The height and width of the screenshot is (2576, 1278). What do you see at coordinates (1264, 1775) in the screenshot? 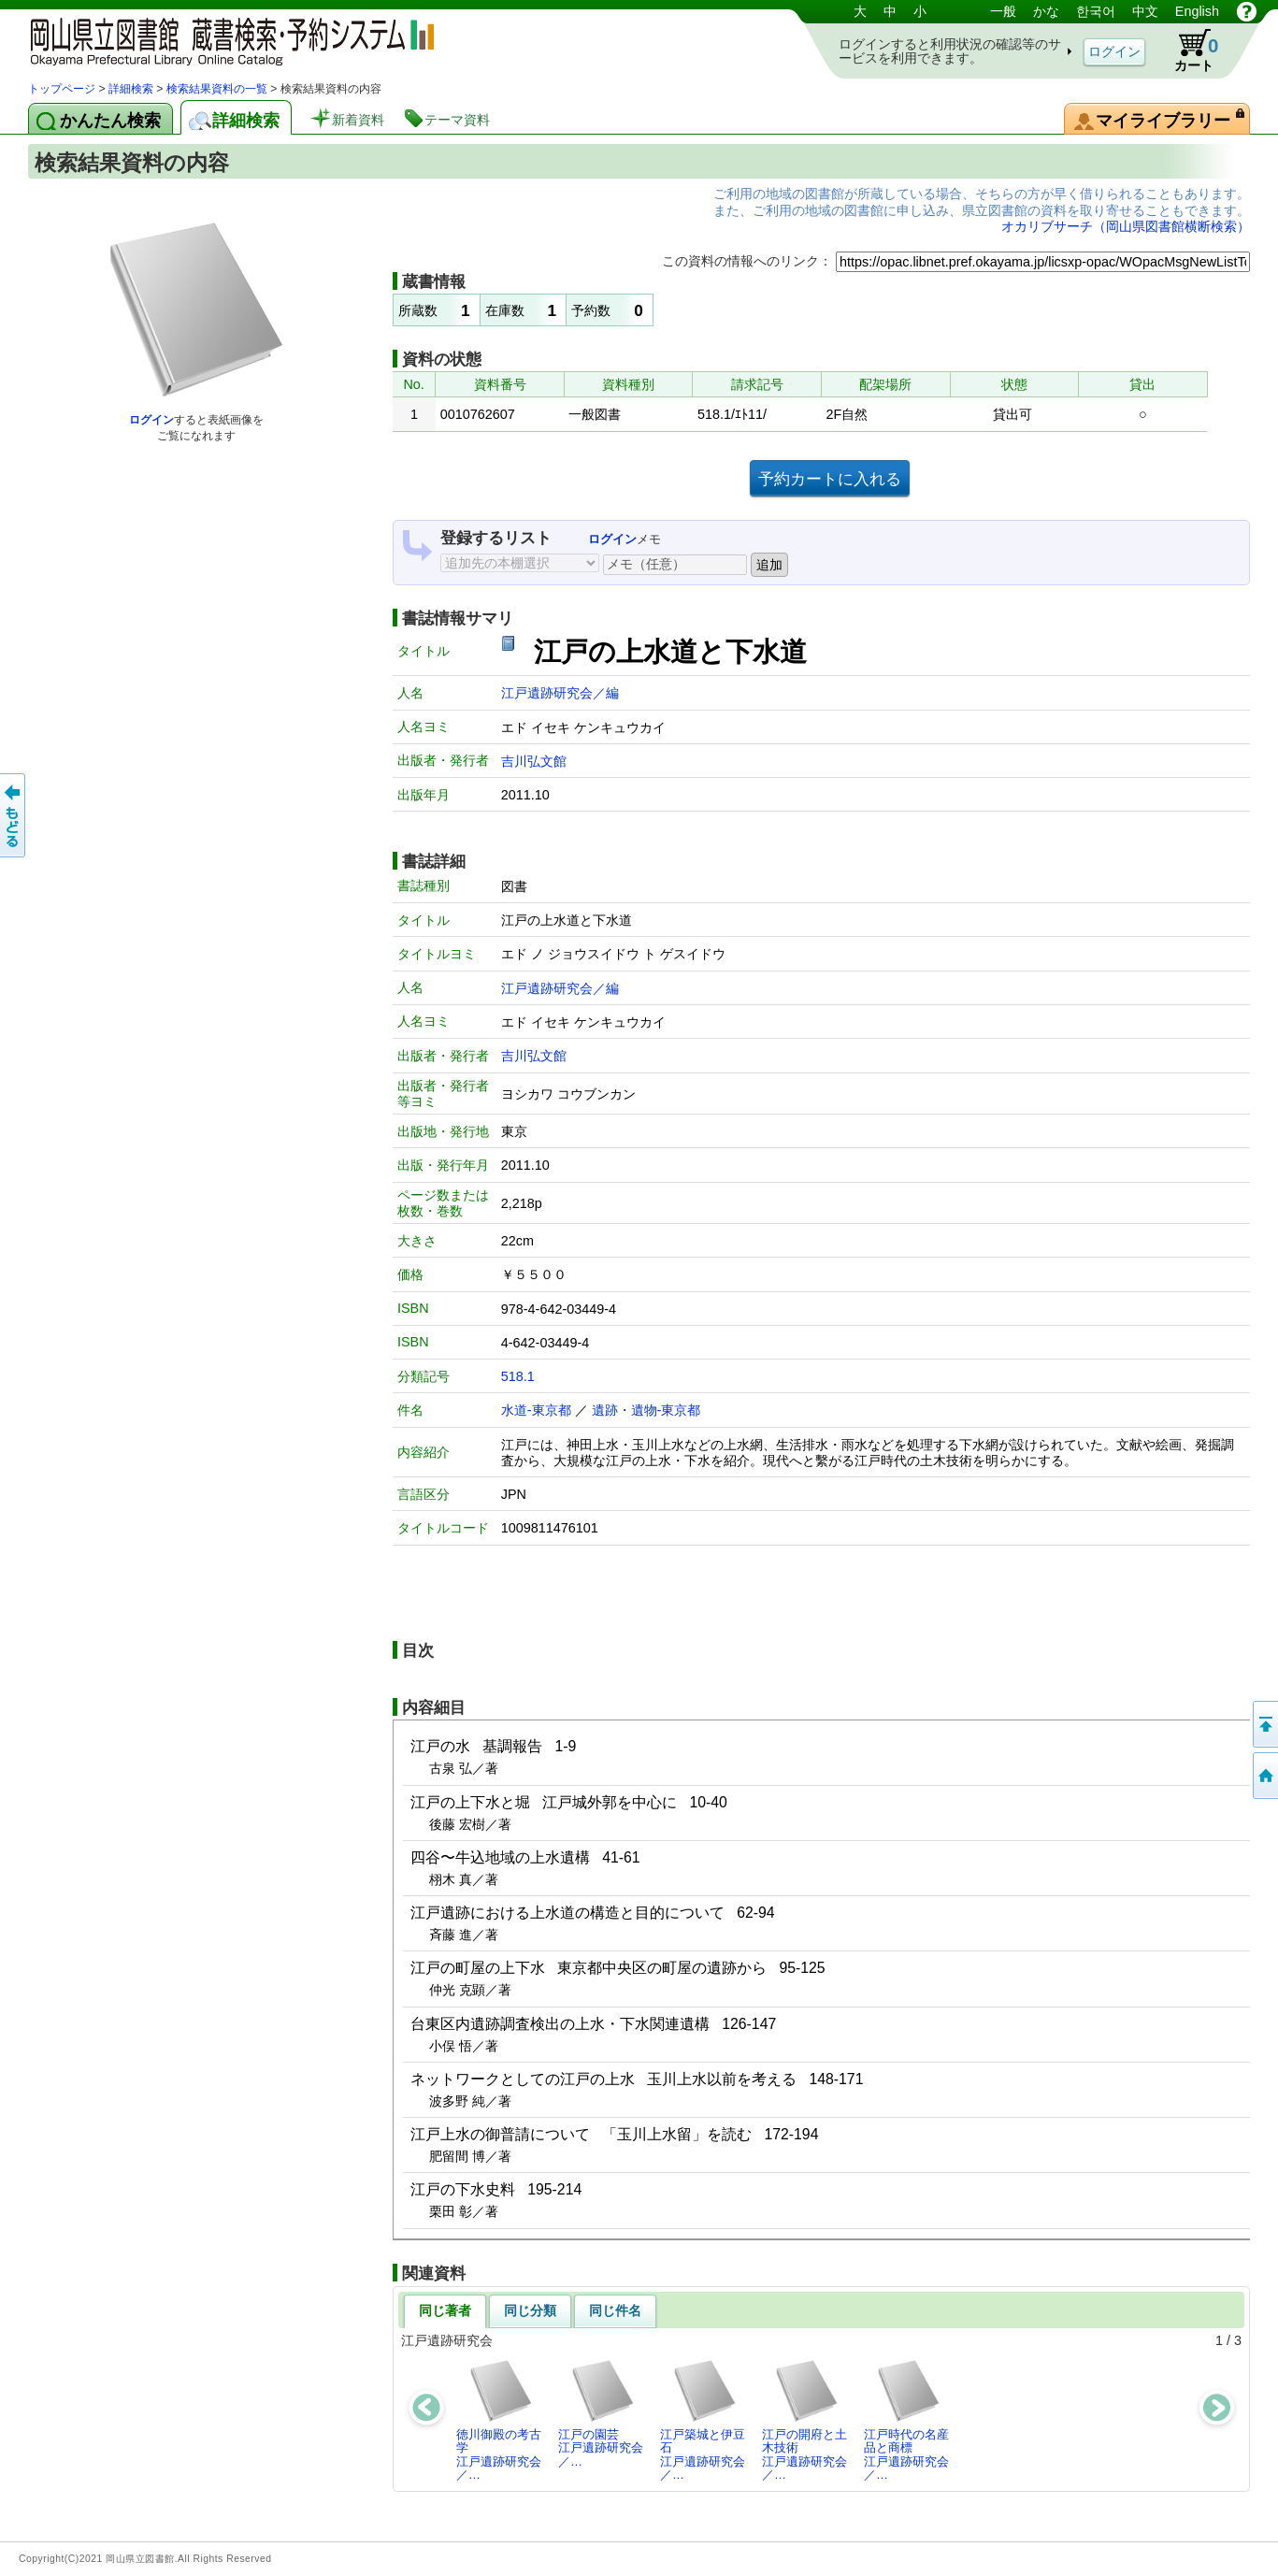
I see `トップページへ` at bounding box center [1264, 1775].